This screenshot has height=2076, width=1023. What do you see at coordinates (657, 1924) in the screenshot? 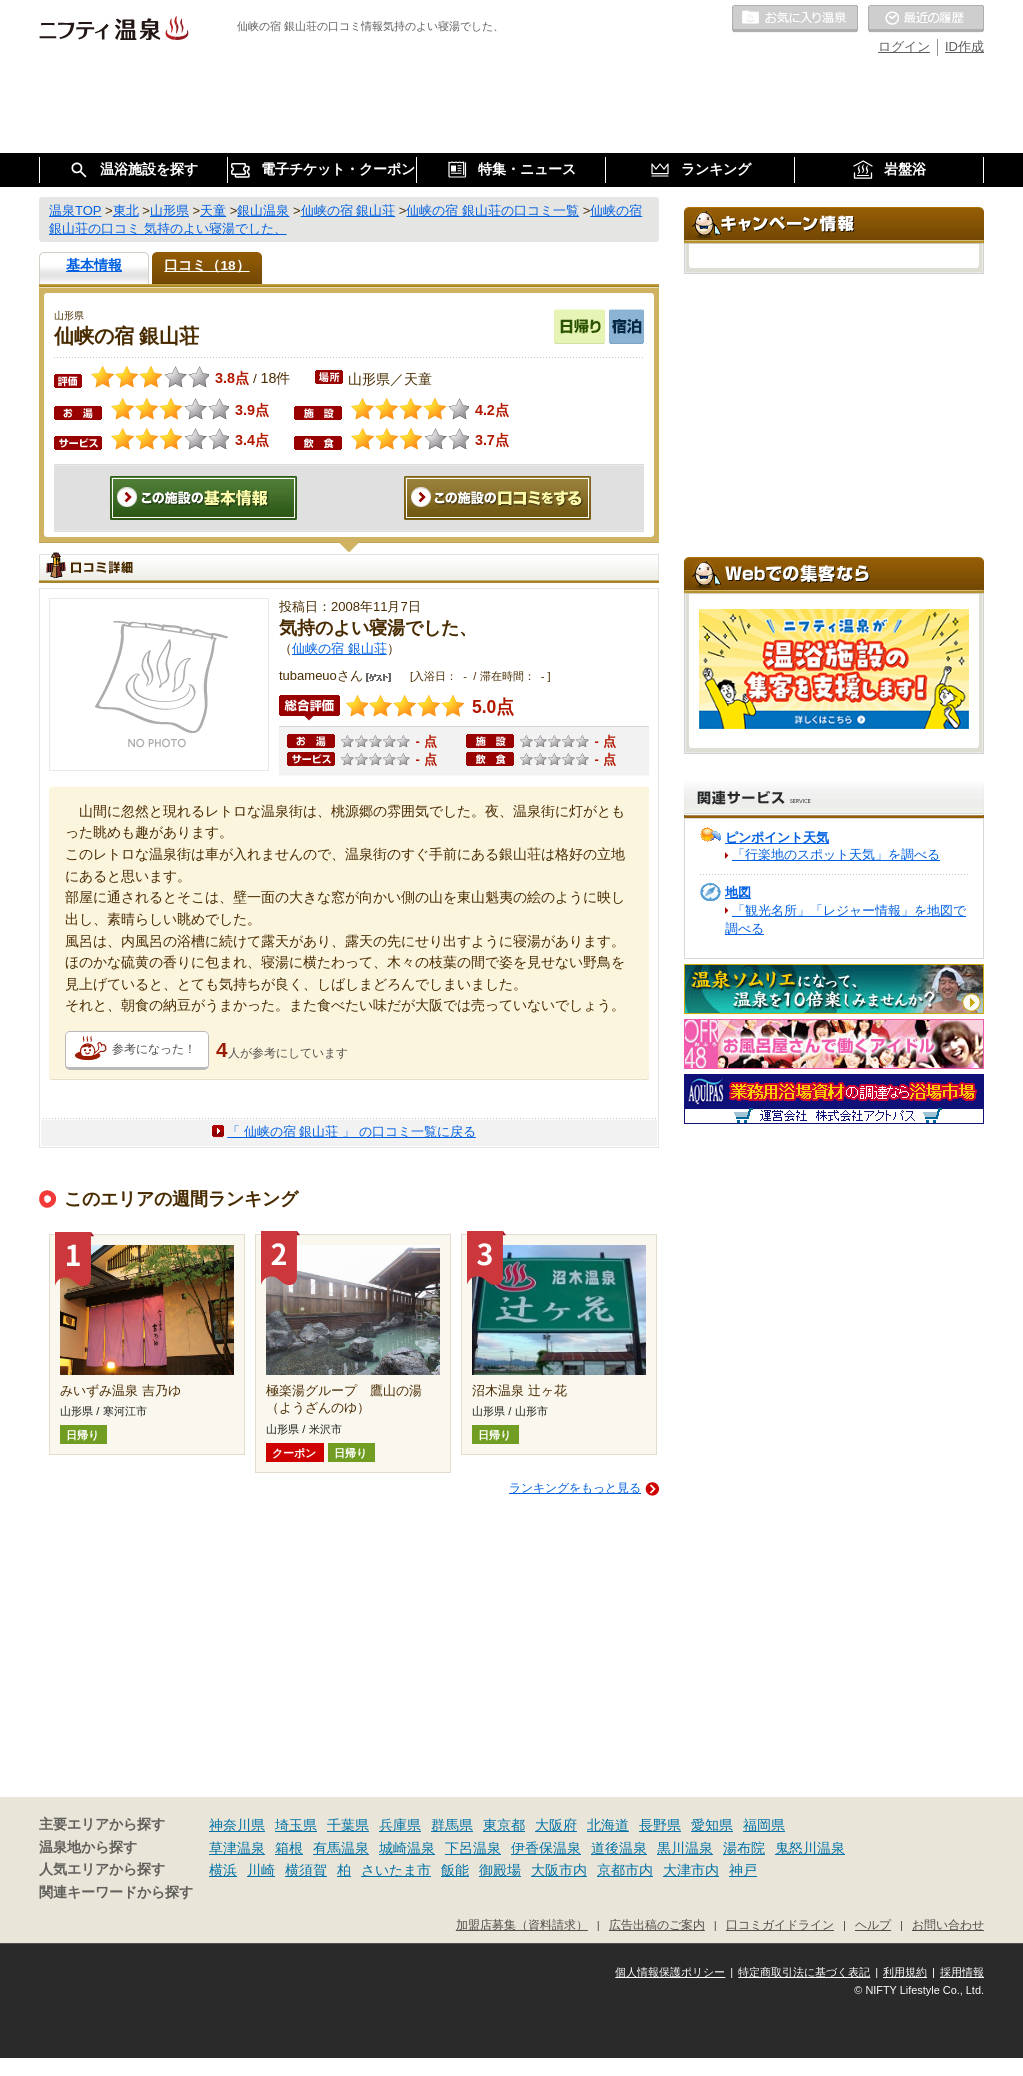
I see `広告出稿のご案内` at bounding box center [657, 1924].